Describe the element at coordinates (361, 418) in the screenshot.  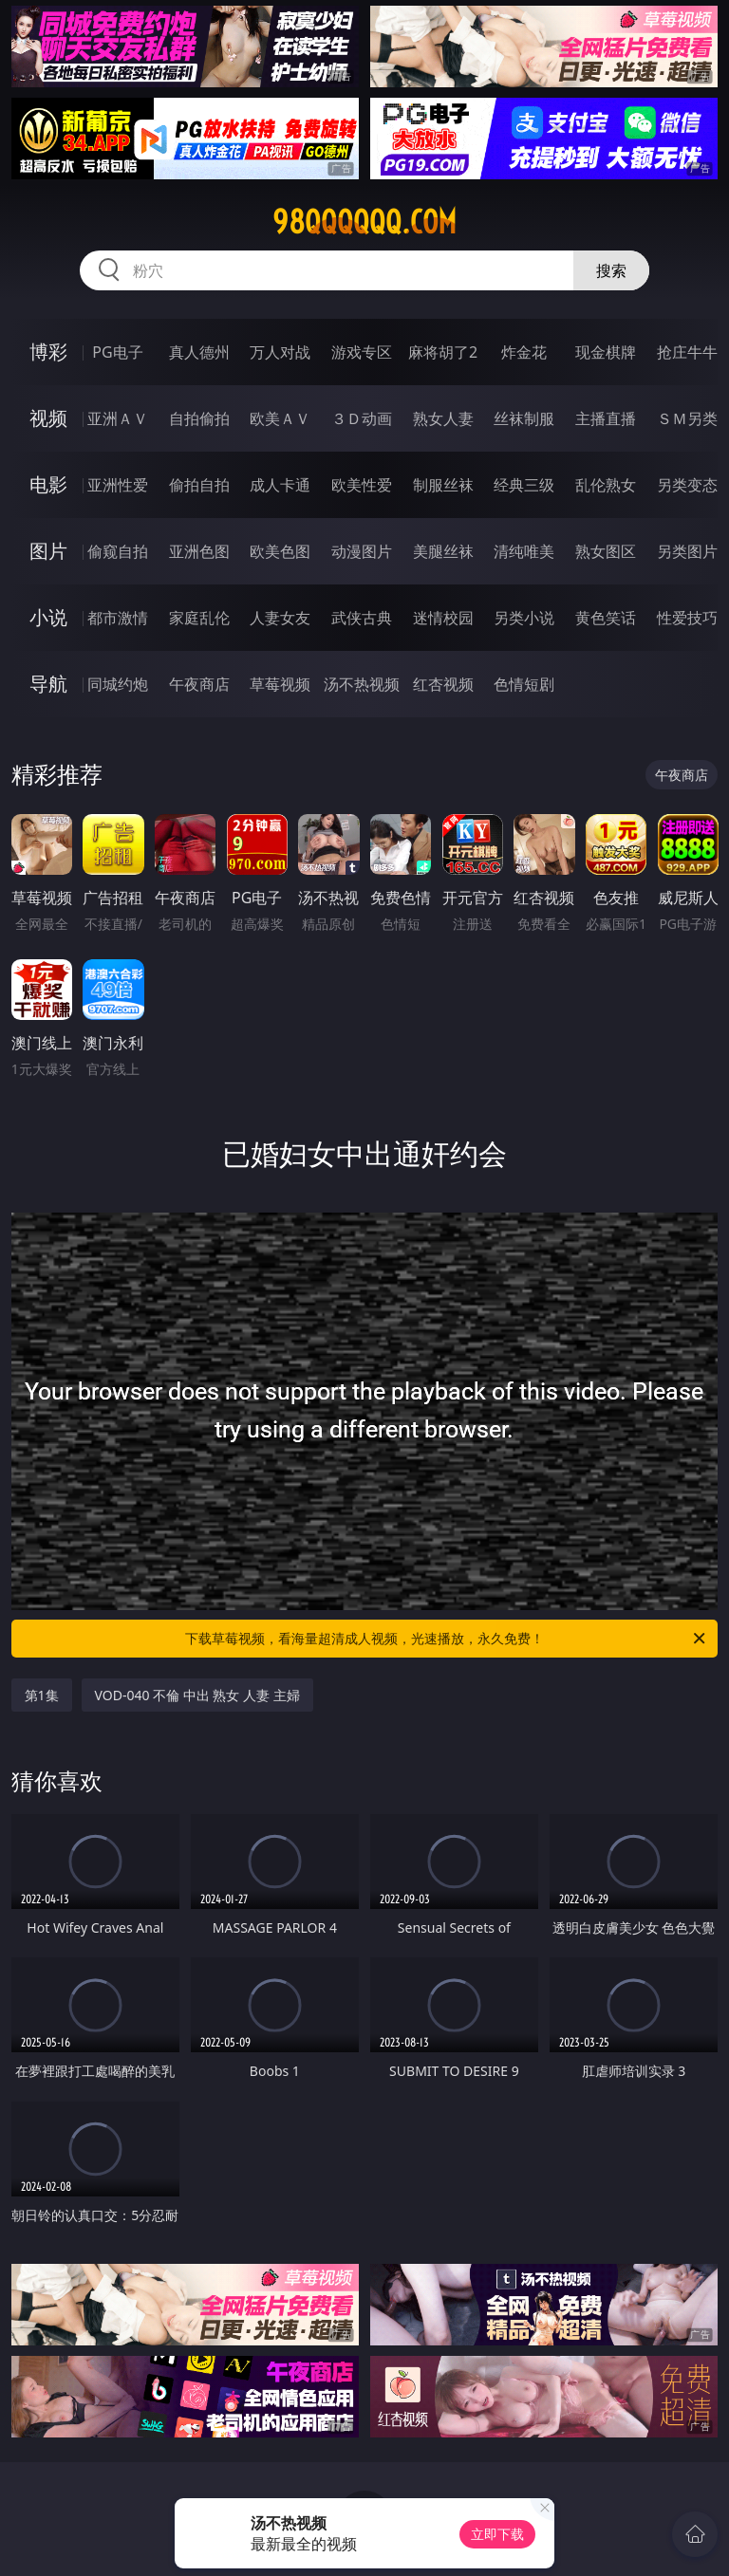
I see `３Ｄ动画` at that location.